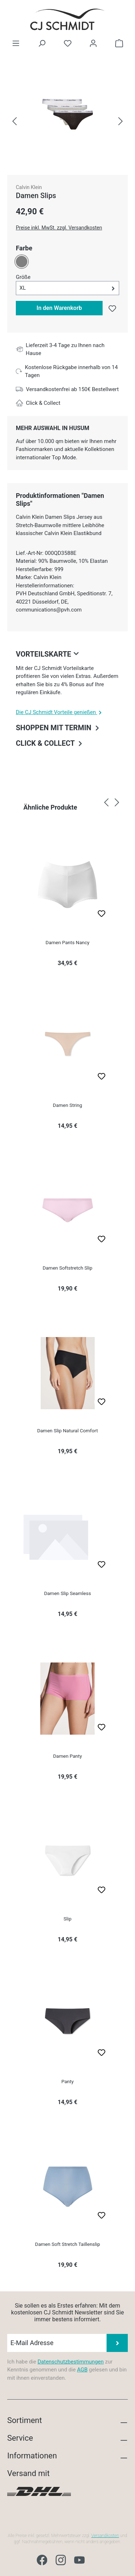 This screenshot has height=2576, width=135. Describe the element at coordinates (120, 121) in the screenshot. I see `[Nächstes]` at that location.